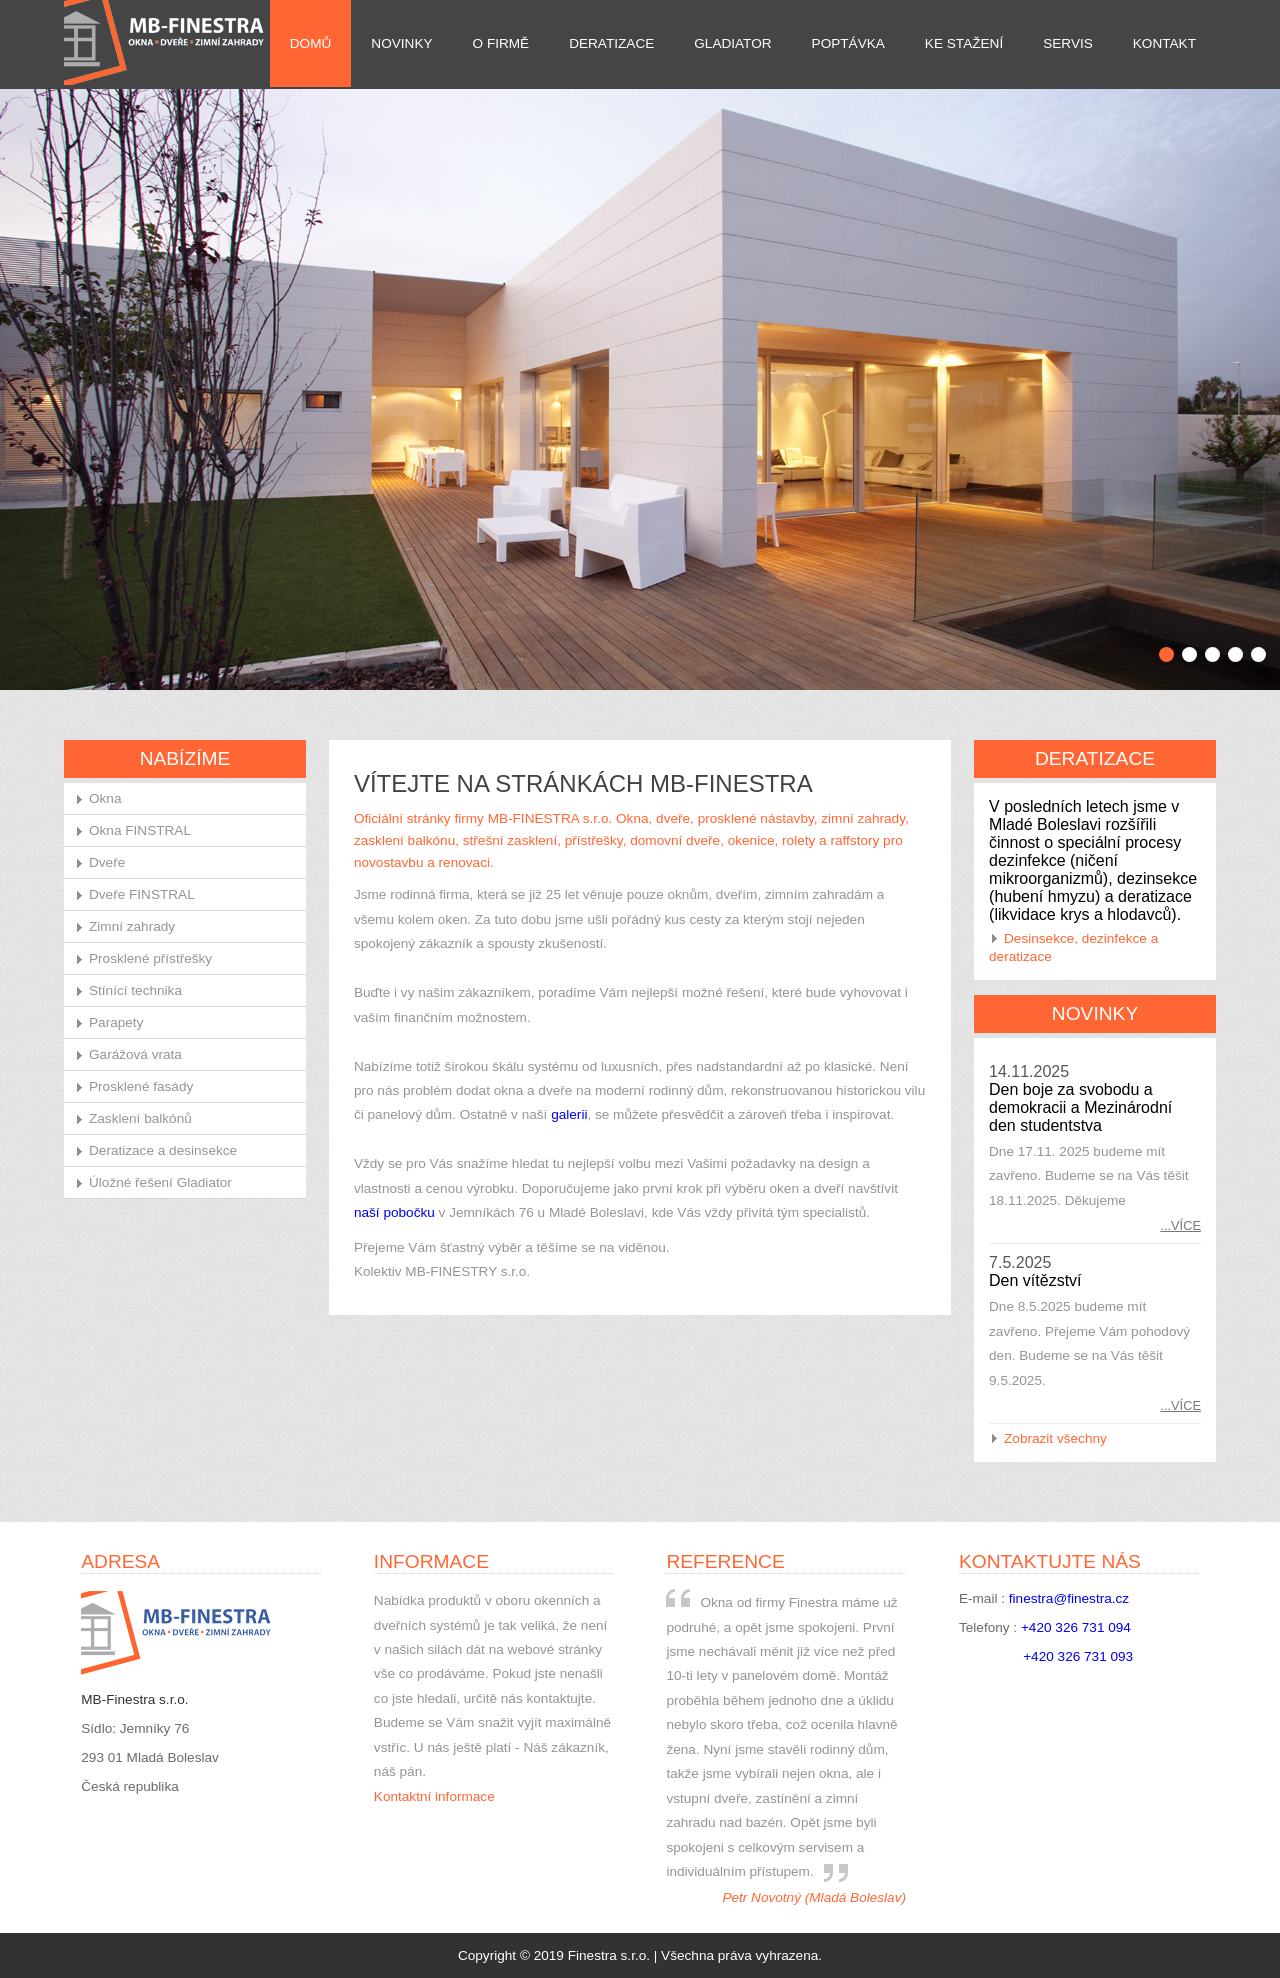 This screenshot has width=1280, height=1978. What do you see at coordinates (1078, 1656) in the screenshot?
I see `+420 326 731 093` at bounding box center [1078, 1656].